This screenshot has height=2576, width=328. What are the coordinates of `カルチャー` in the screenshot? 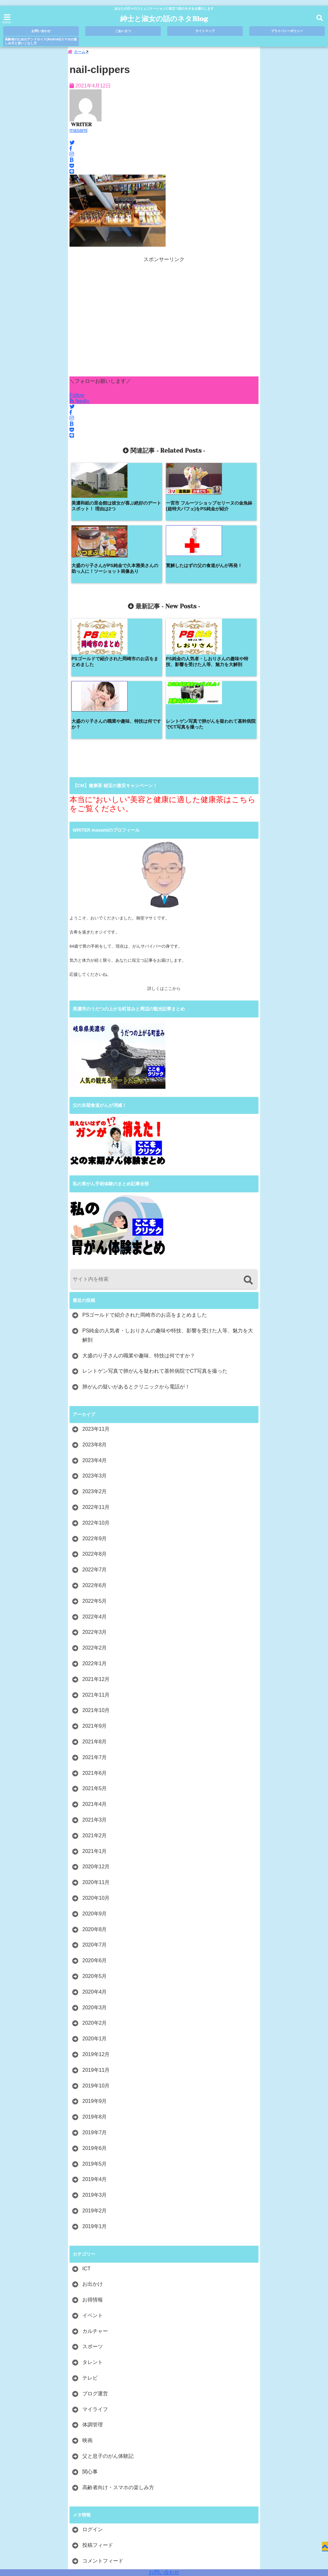 It's located at (95, 2211).